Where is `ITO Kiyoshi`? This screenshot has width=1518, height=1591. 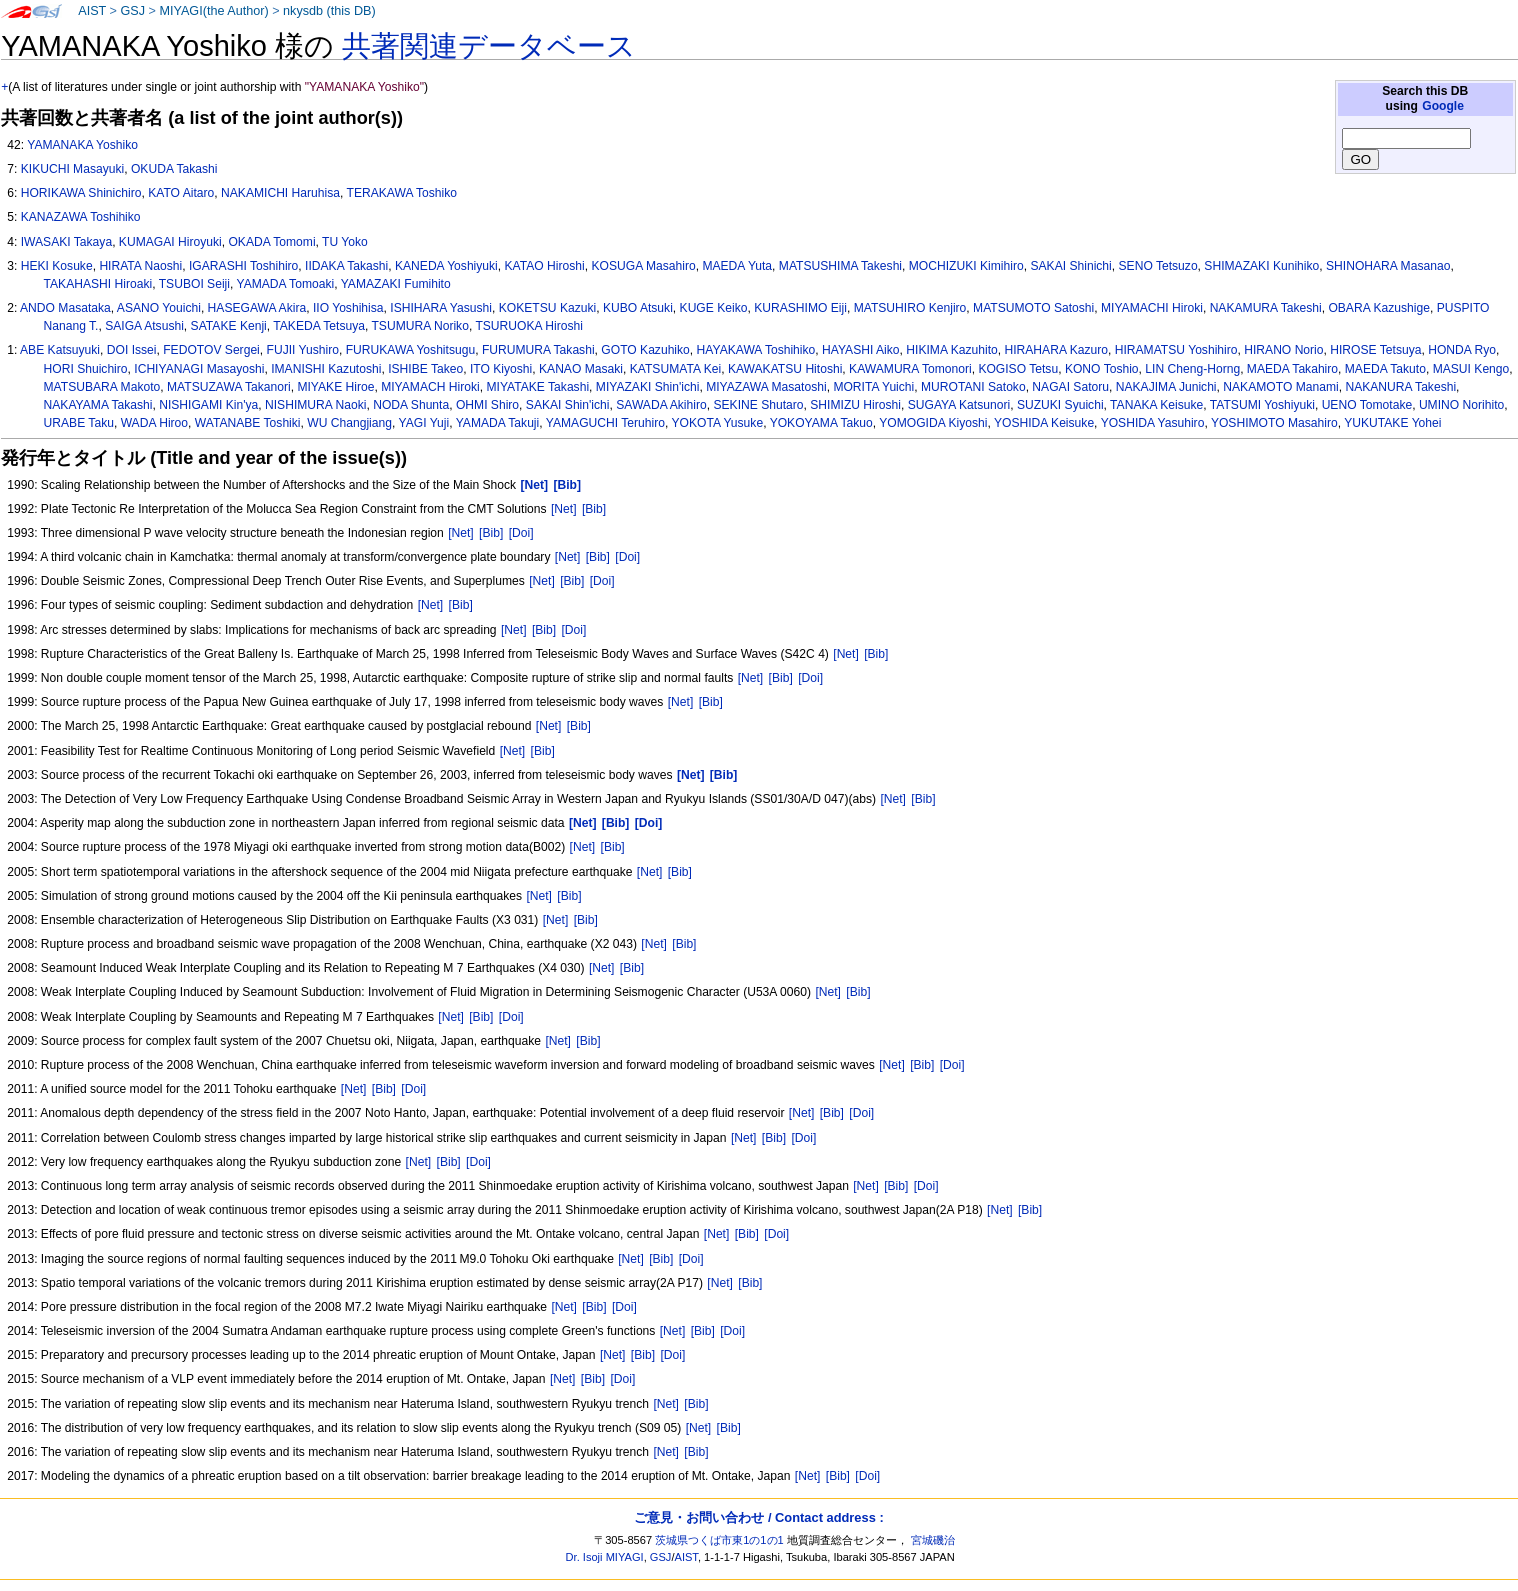 ITO Kiyoshi is located at coordinates (501, 369).